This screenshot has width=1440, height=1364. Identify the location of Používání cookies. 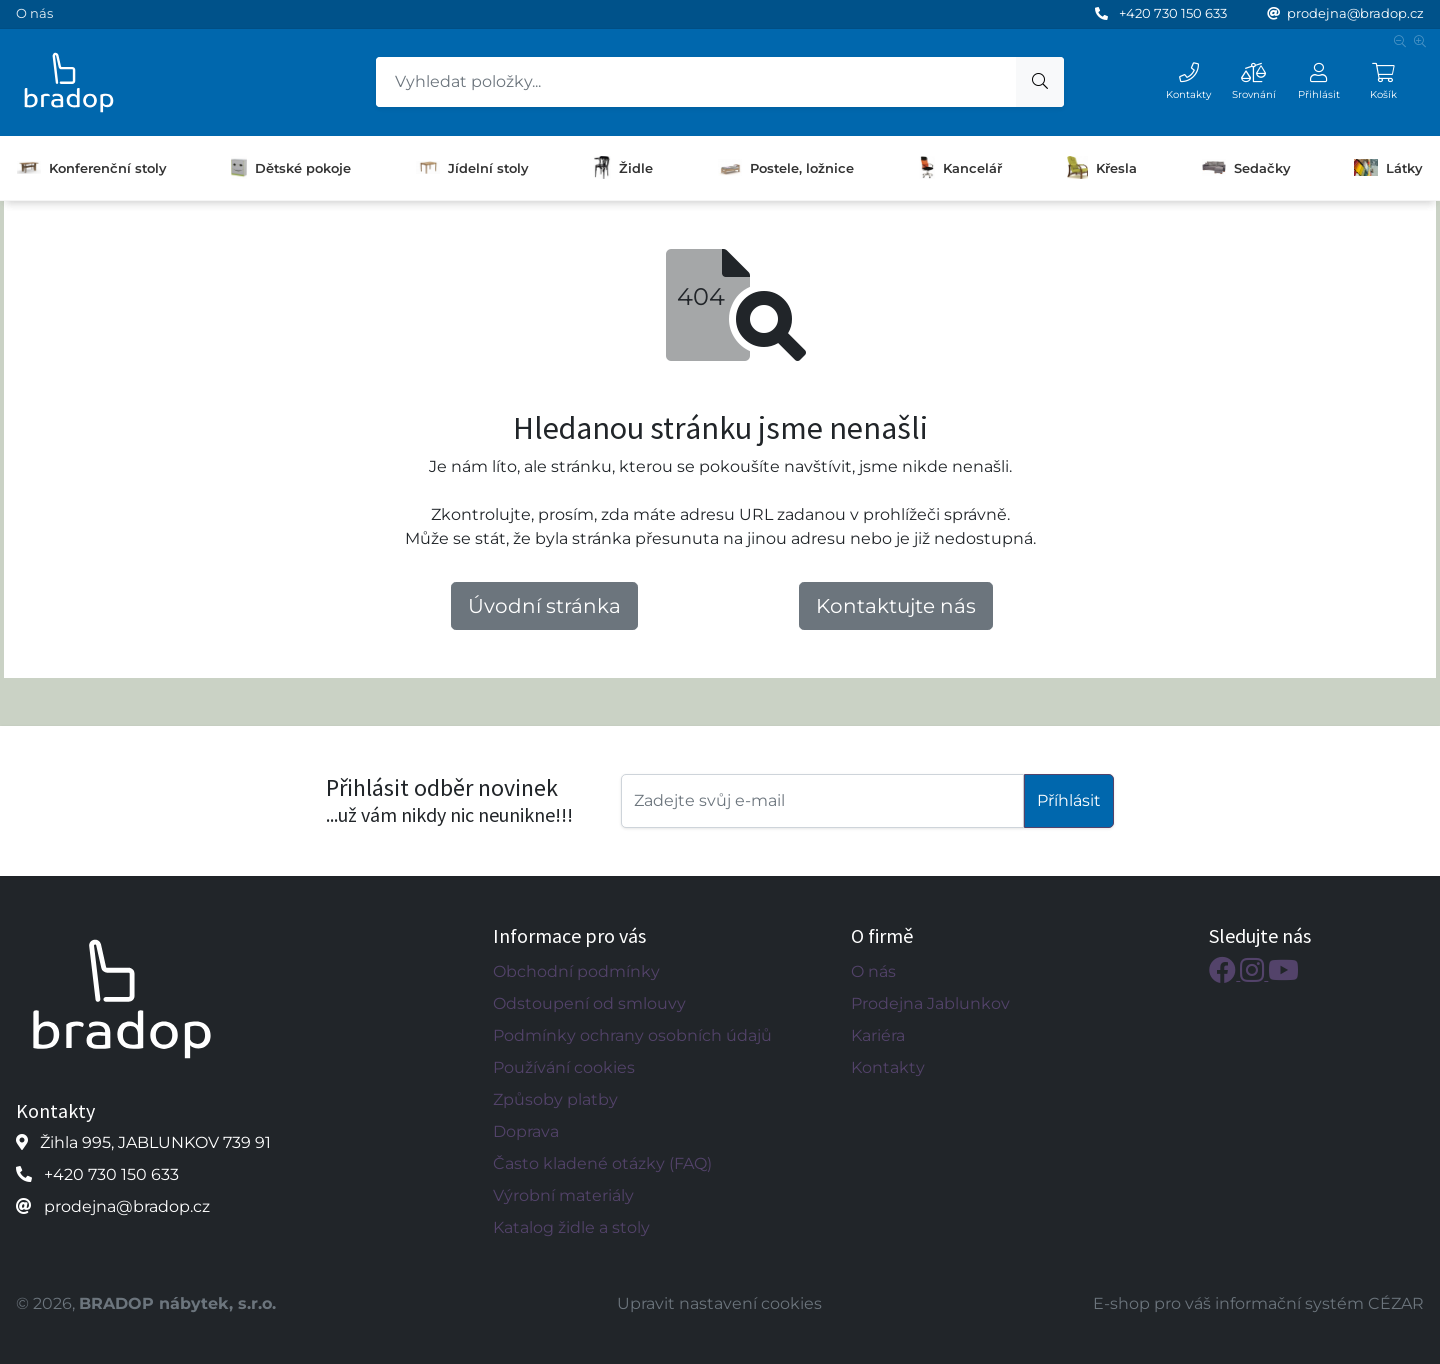
(564, 1067).